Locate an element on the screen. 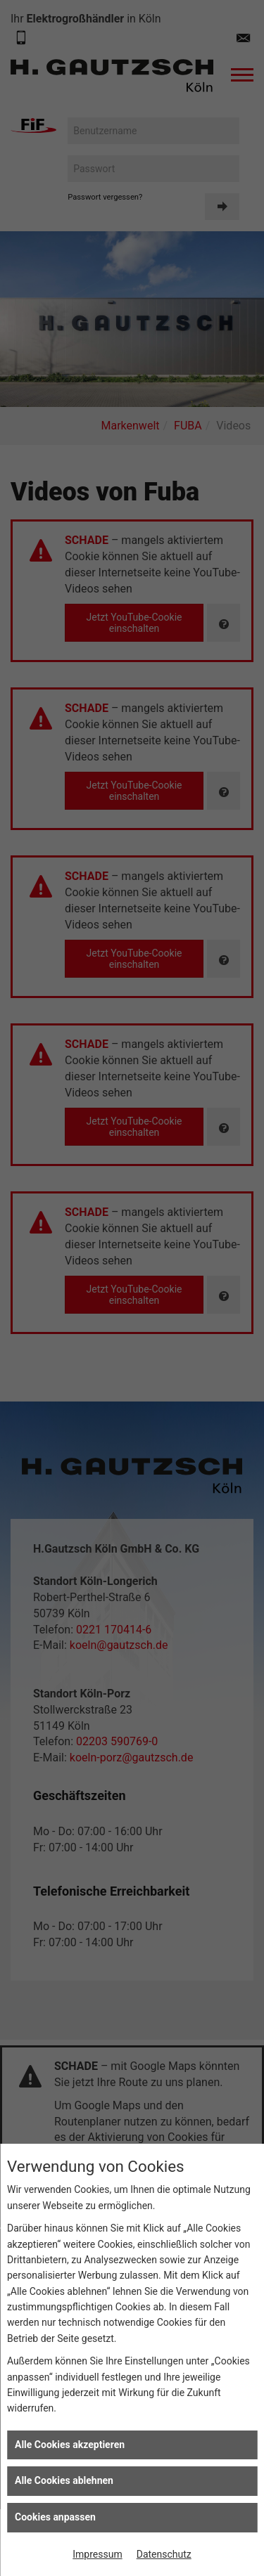 The width and height of the screenshot is (264, 2576). Datenschutz is located at coordinates (164, 2554).